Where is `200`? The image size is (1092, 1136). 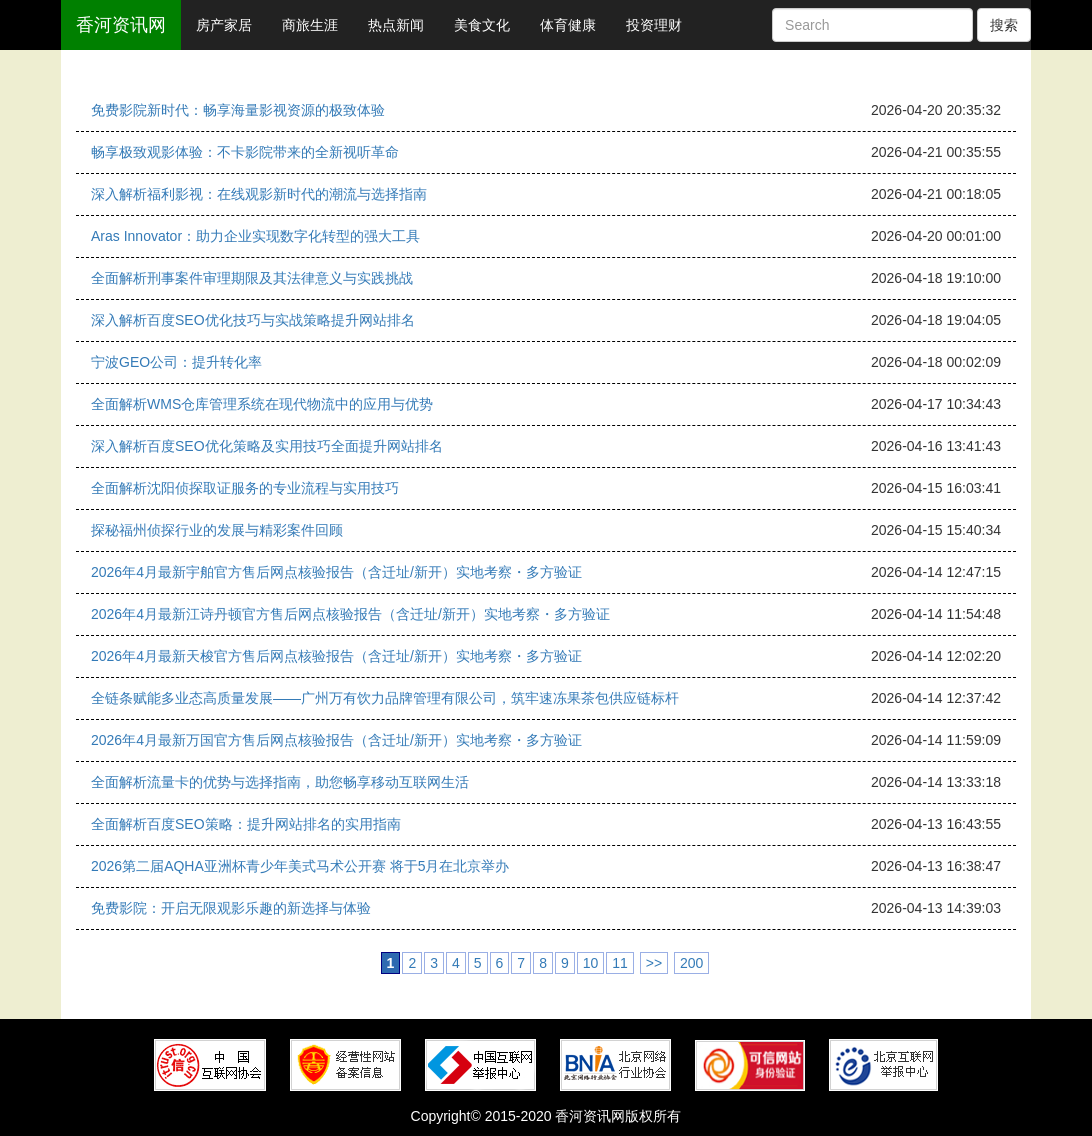 200 is located at coordinates (691, 963).